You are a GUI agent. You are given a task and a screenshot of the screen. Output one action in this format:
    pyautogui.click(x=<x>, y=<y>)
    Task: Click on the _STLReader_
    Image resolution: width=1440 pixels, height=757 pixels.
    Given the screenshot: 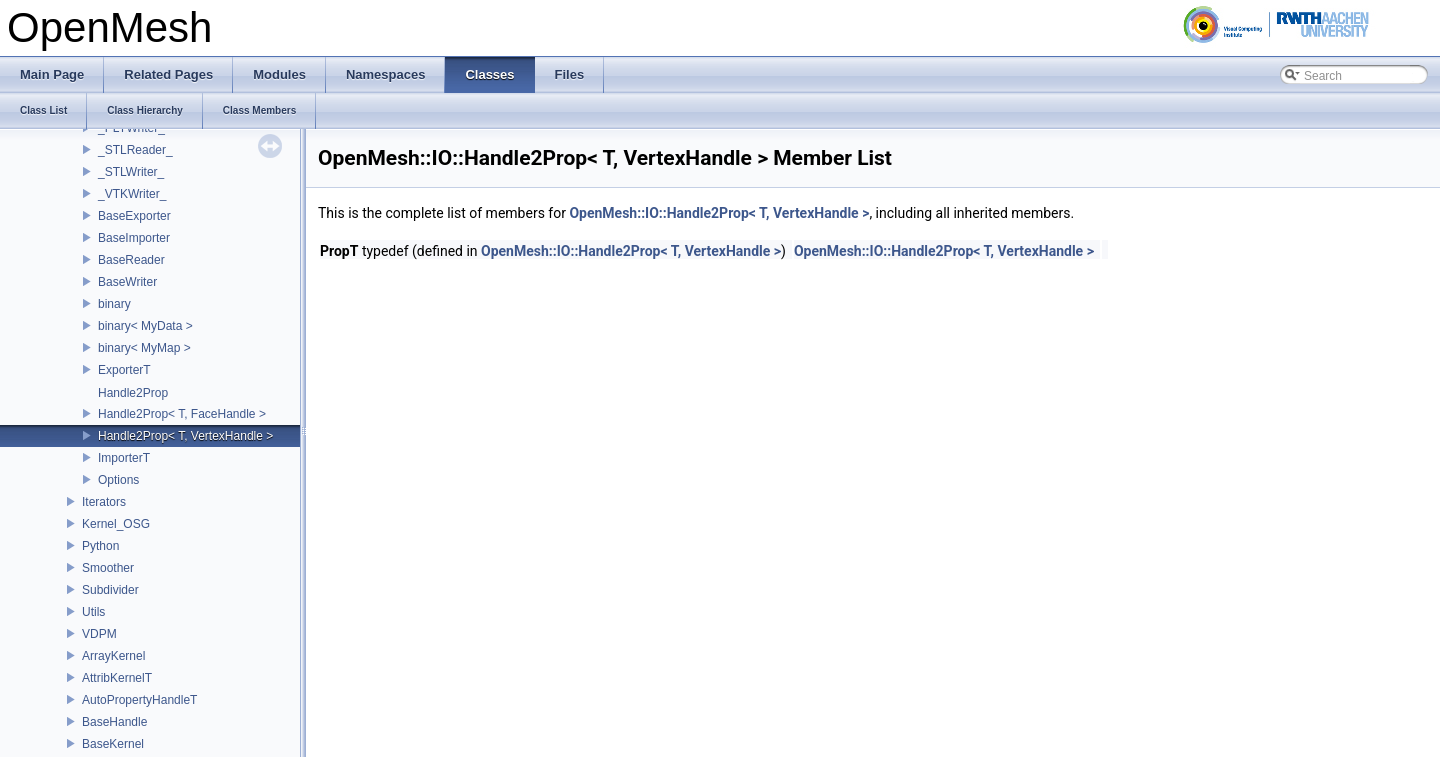 What is the action you would take?
    pyautogui.click(x=135, y=150)
    